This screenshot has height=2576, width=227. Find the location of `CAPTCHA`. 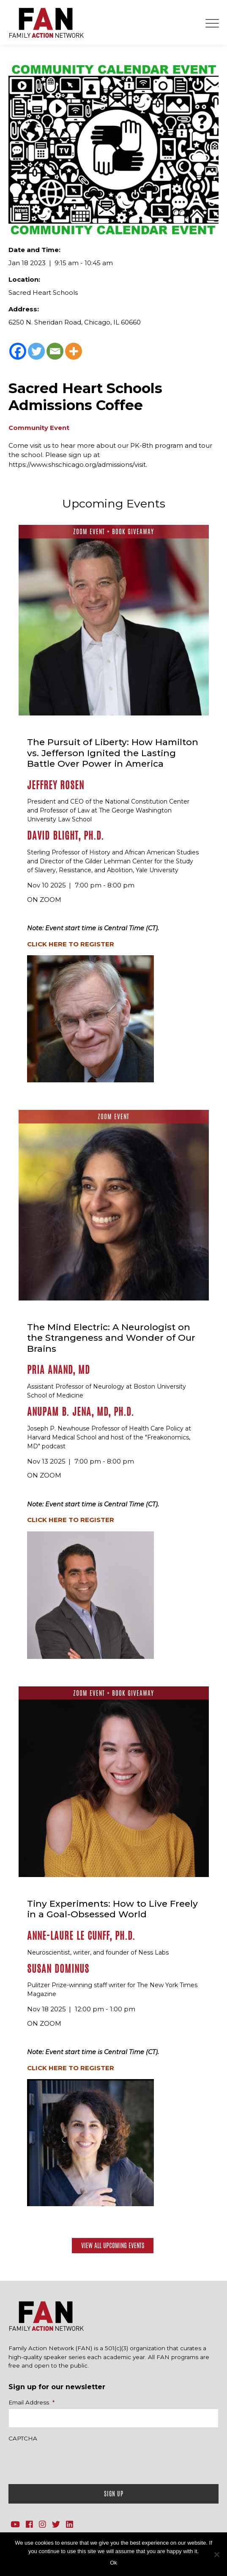

CAPTCHA is located at coordinates (22, 2438).